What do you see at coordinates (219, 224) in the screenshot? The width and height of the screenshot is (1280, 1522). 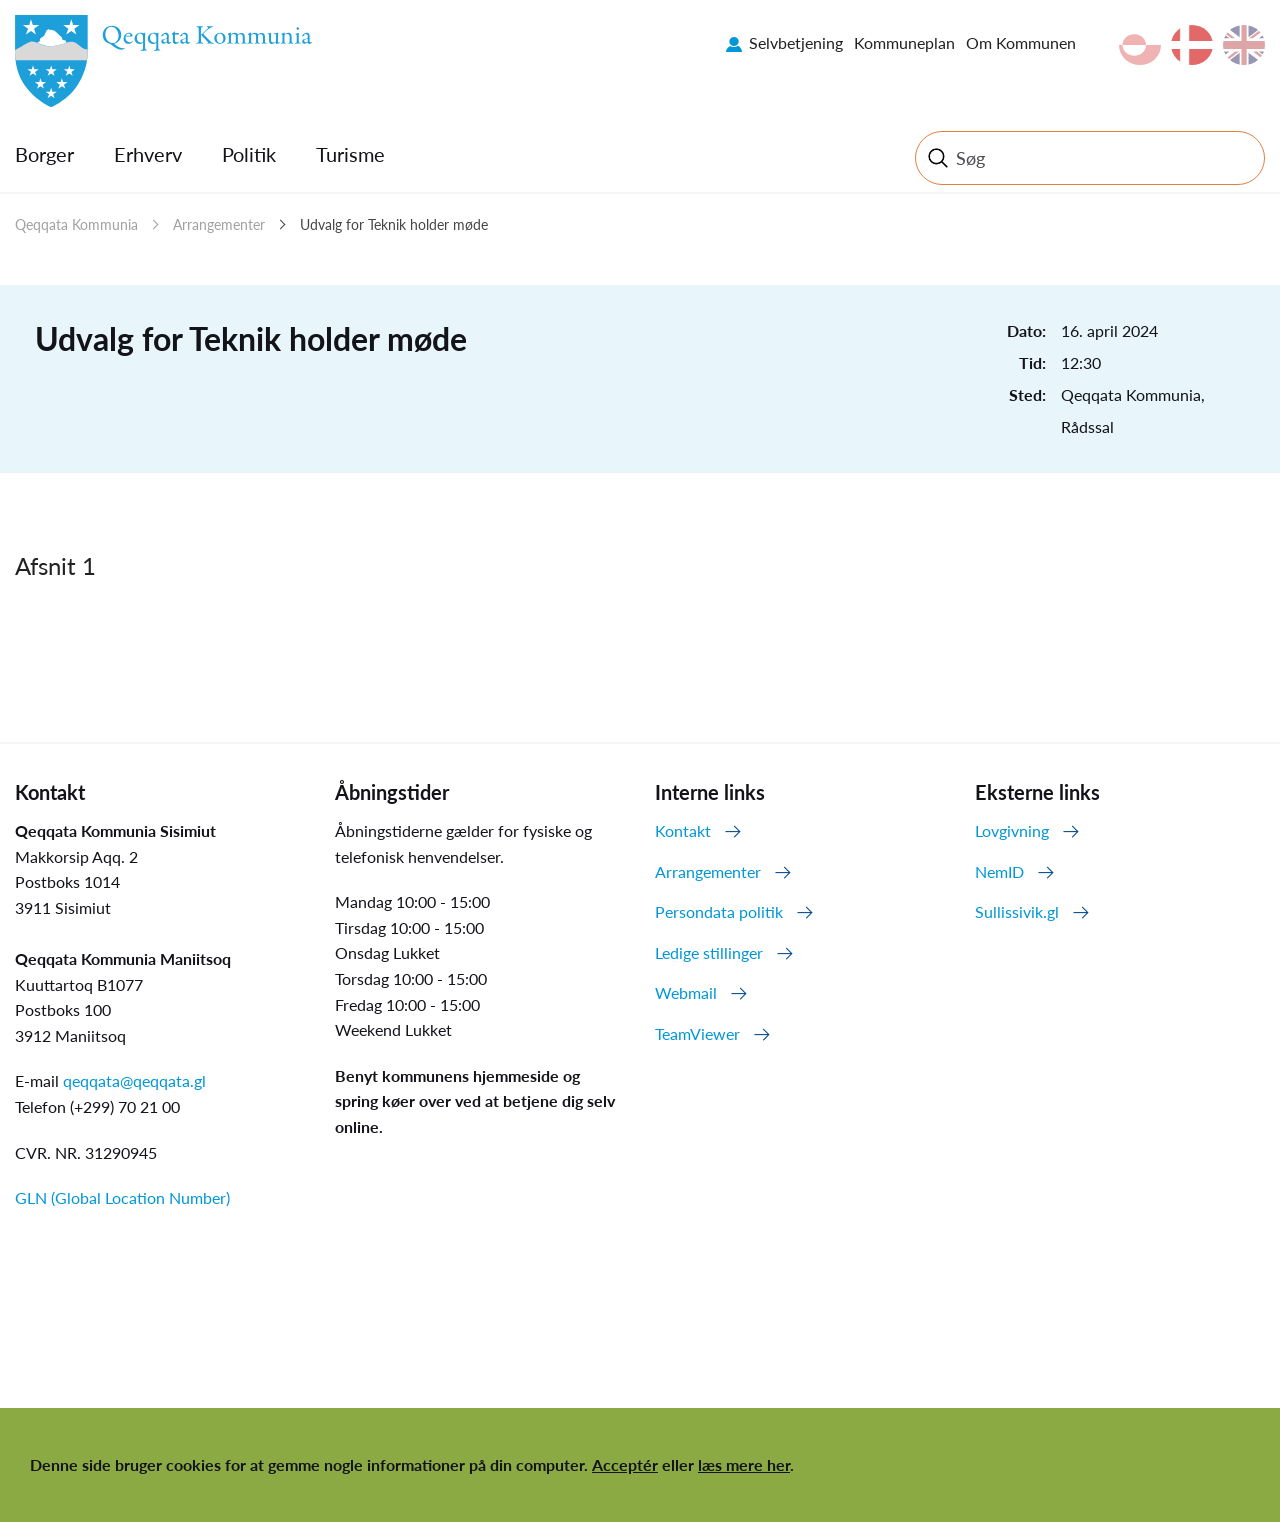 I see `Arrangementer` at bounding box center [219, 224].